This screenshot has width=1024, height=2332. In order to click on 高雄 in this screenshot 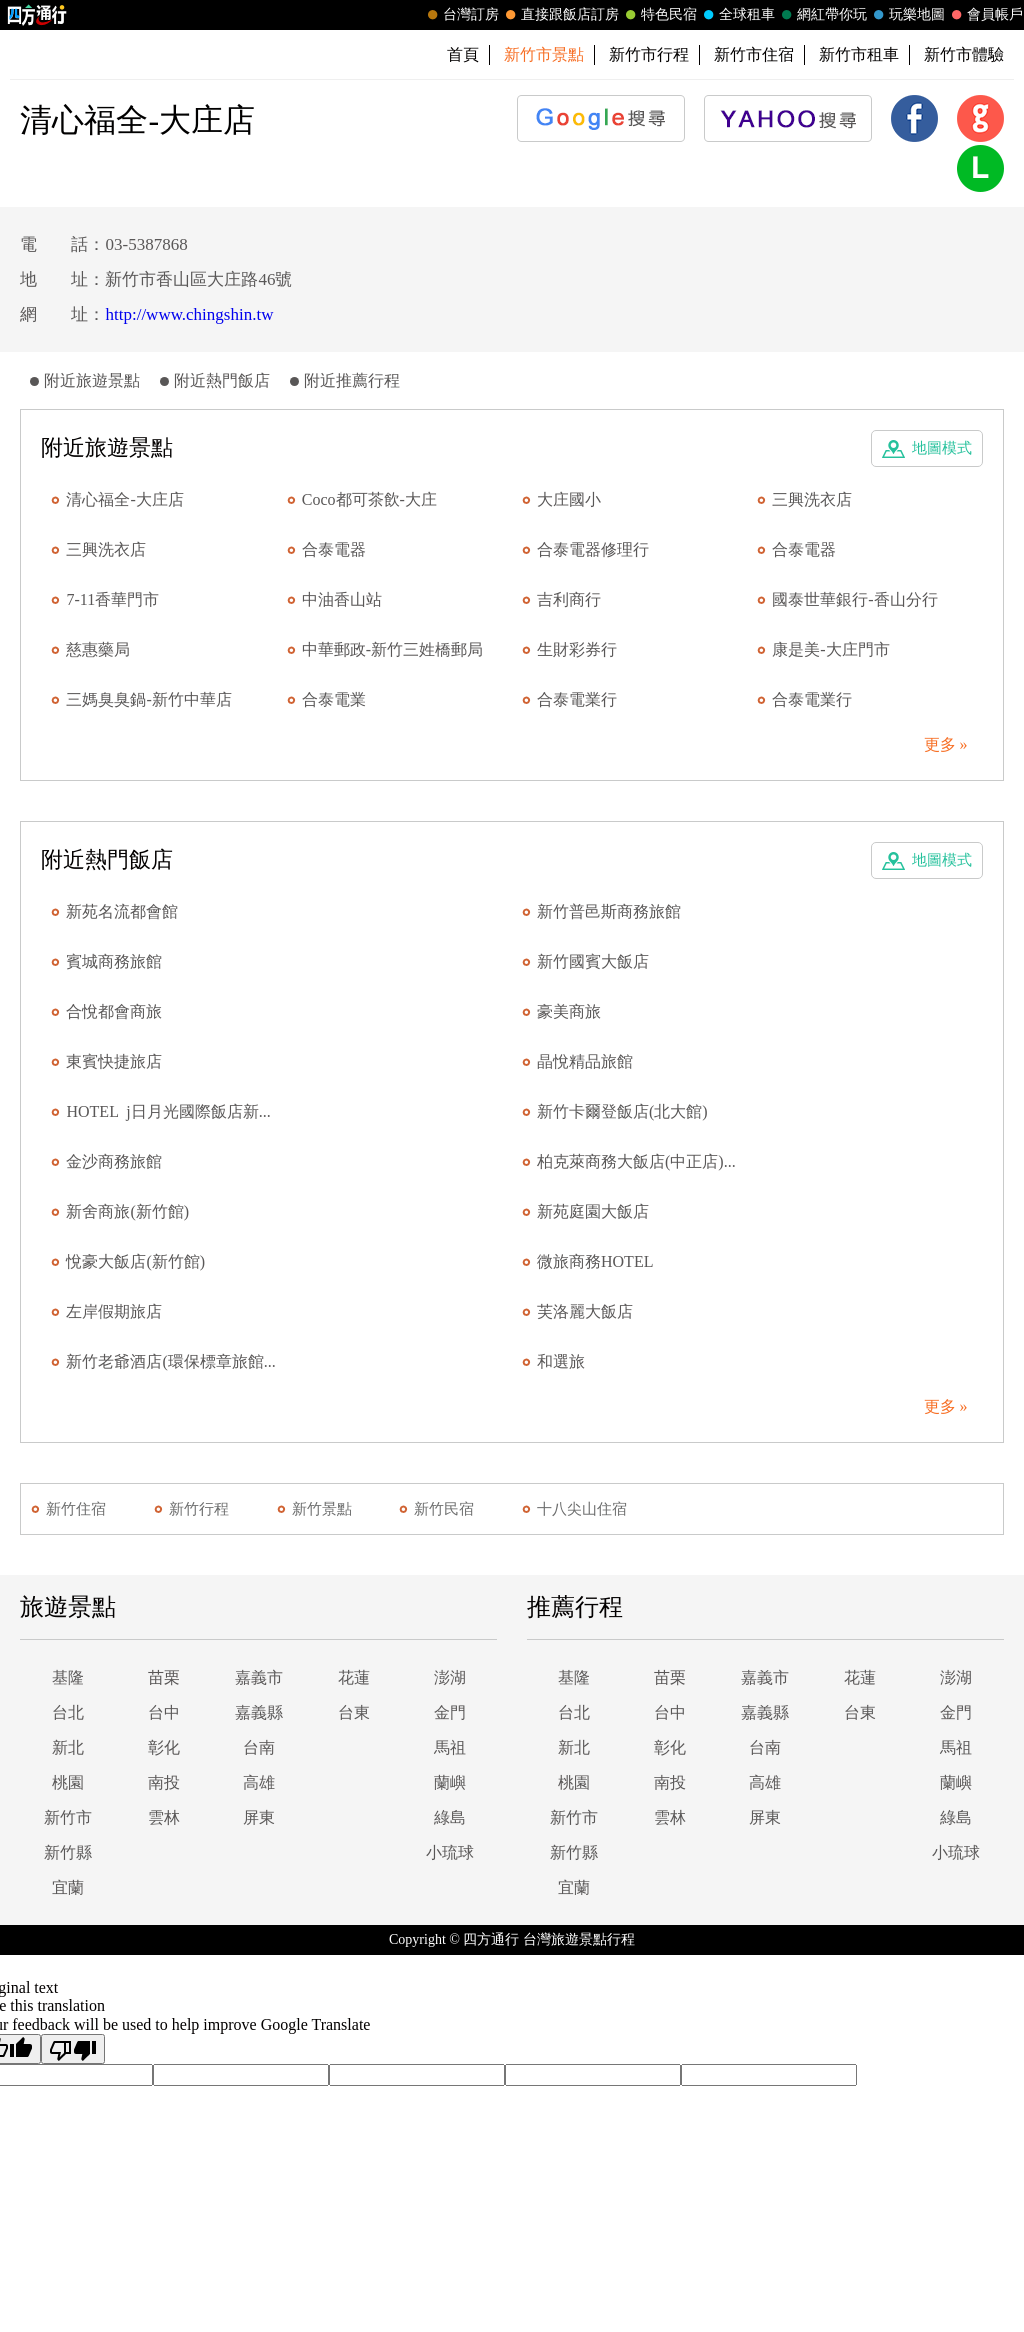, I will do `click(259, 1782)`.